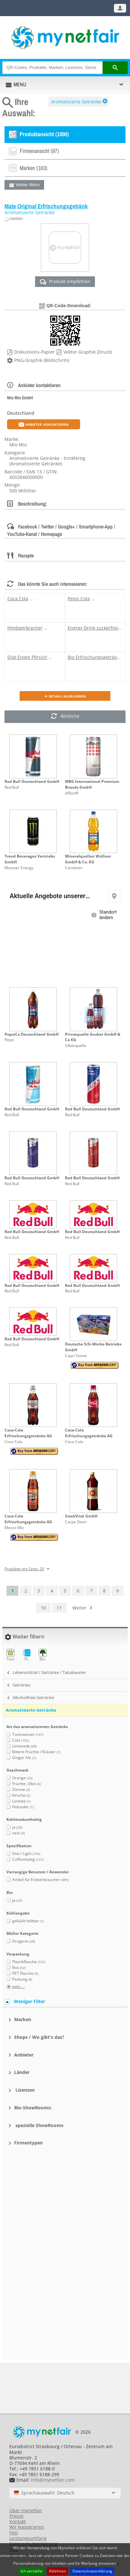  I want to click on 11, so click(59, 1608).